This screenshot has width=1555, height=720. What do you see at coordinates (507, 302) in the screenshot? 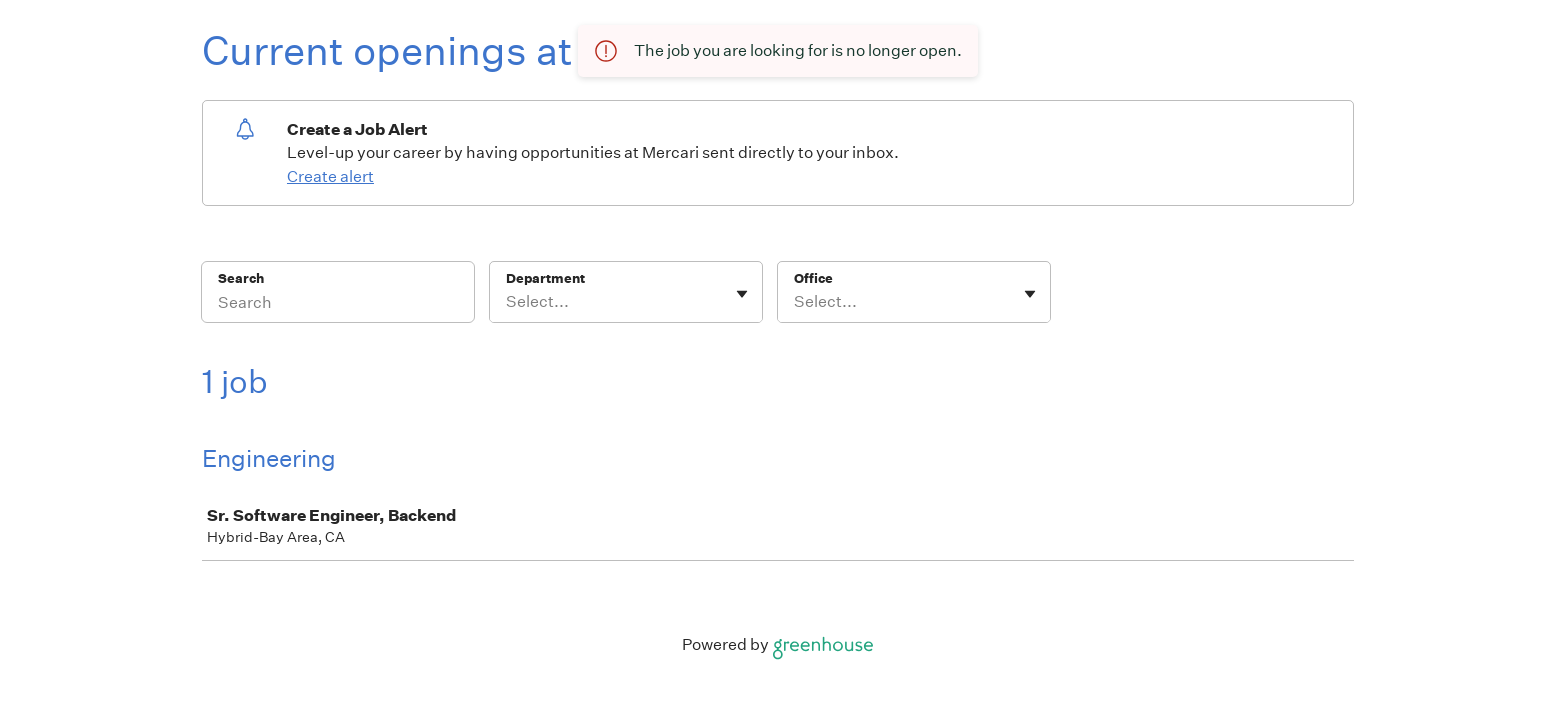
I see `[combobox]` at bounding box center [507, 302].